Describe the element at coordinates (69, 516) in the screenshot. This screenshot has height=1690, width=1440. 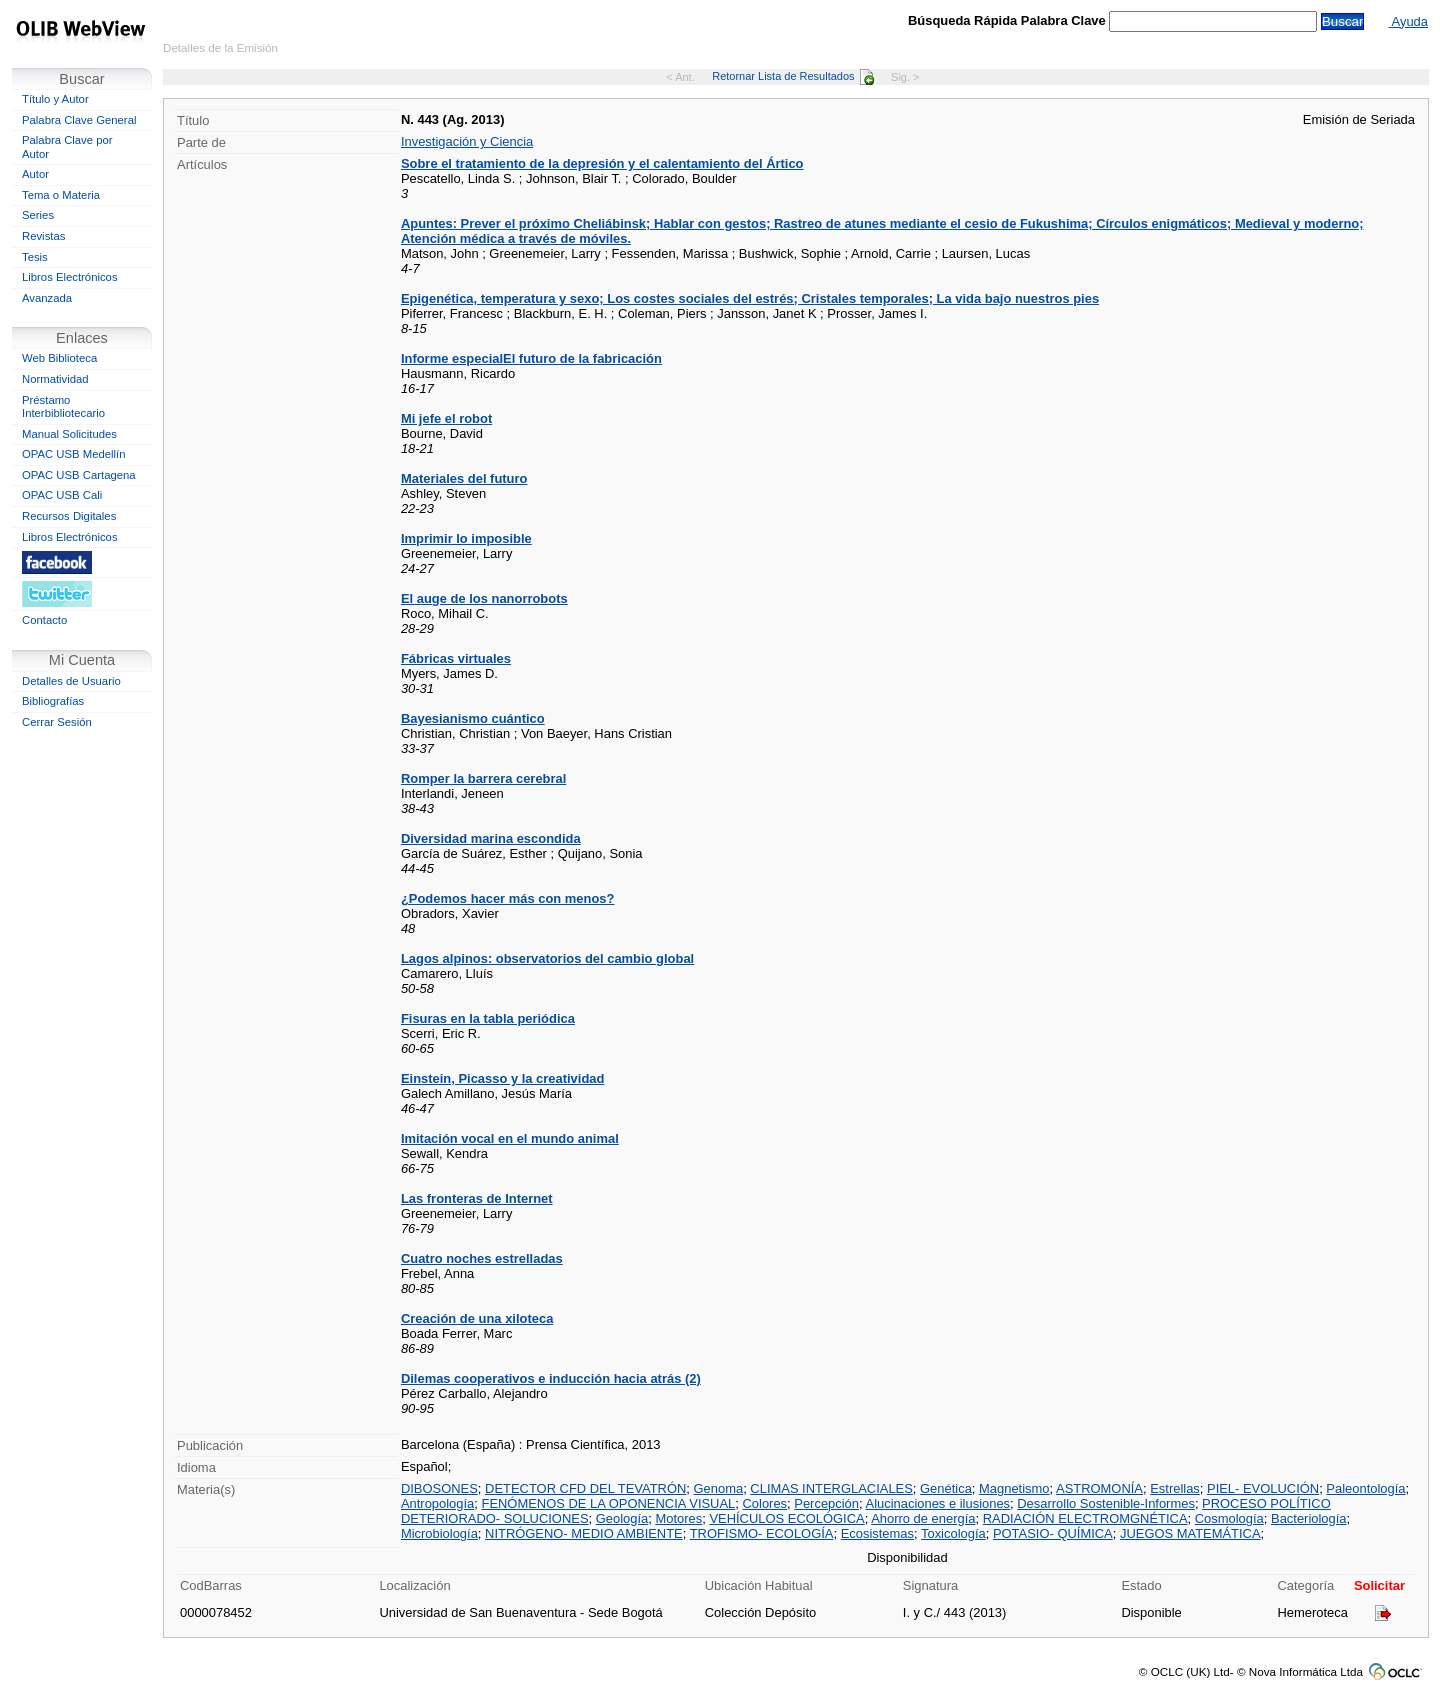
I see `Recursos Digitales` at that location.